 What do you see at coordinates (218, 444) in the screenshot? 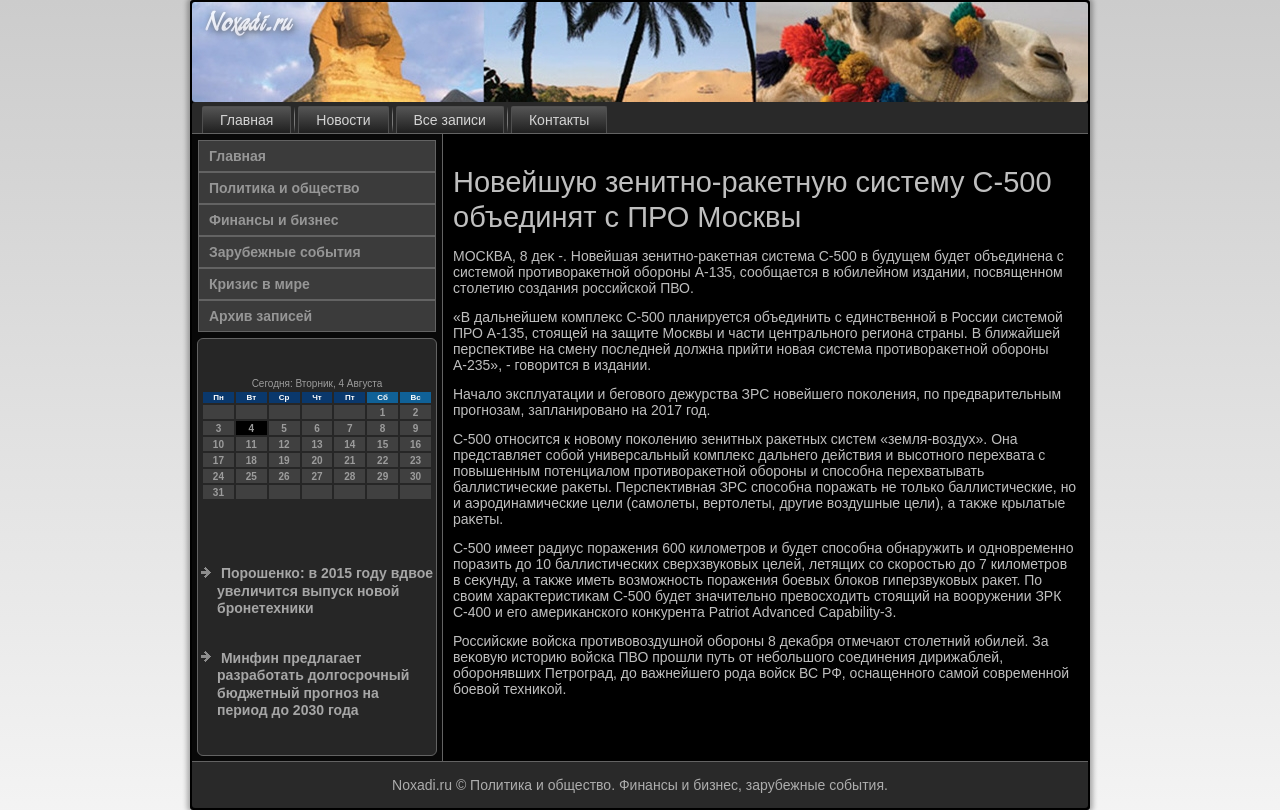
I see `10` at bounding box center [218, 444].